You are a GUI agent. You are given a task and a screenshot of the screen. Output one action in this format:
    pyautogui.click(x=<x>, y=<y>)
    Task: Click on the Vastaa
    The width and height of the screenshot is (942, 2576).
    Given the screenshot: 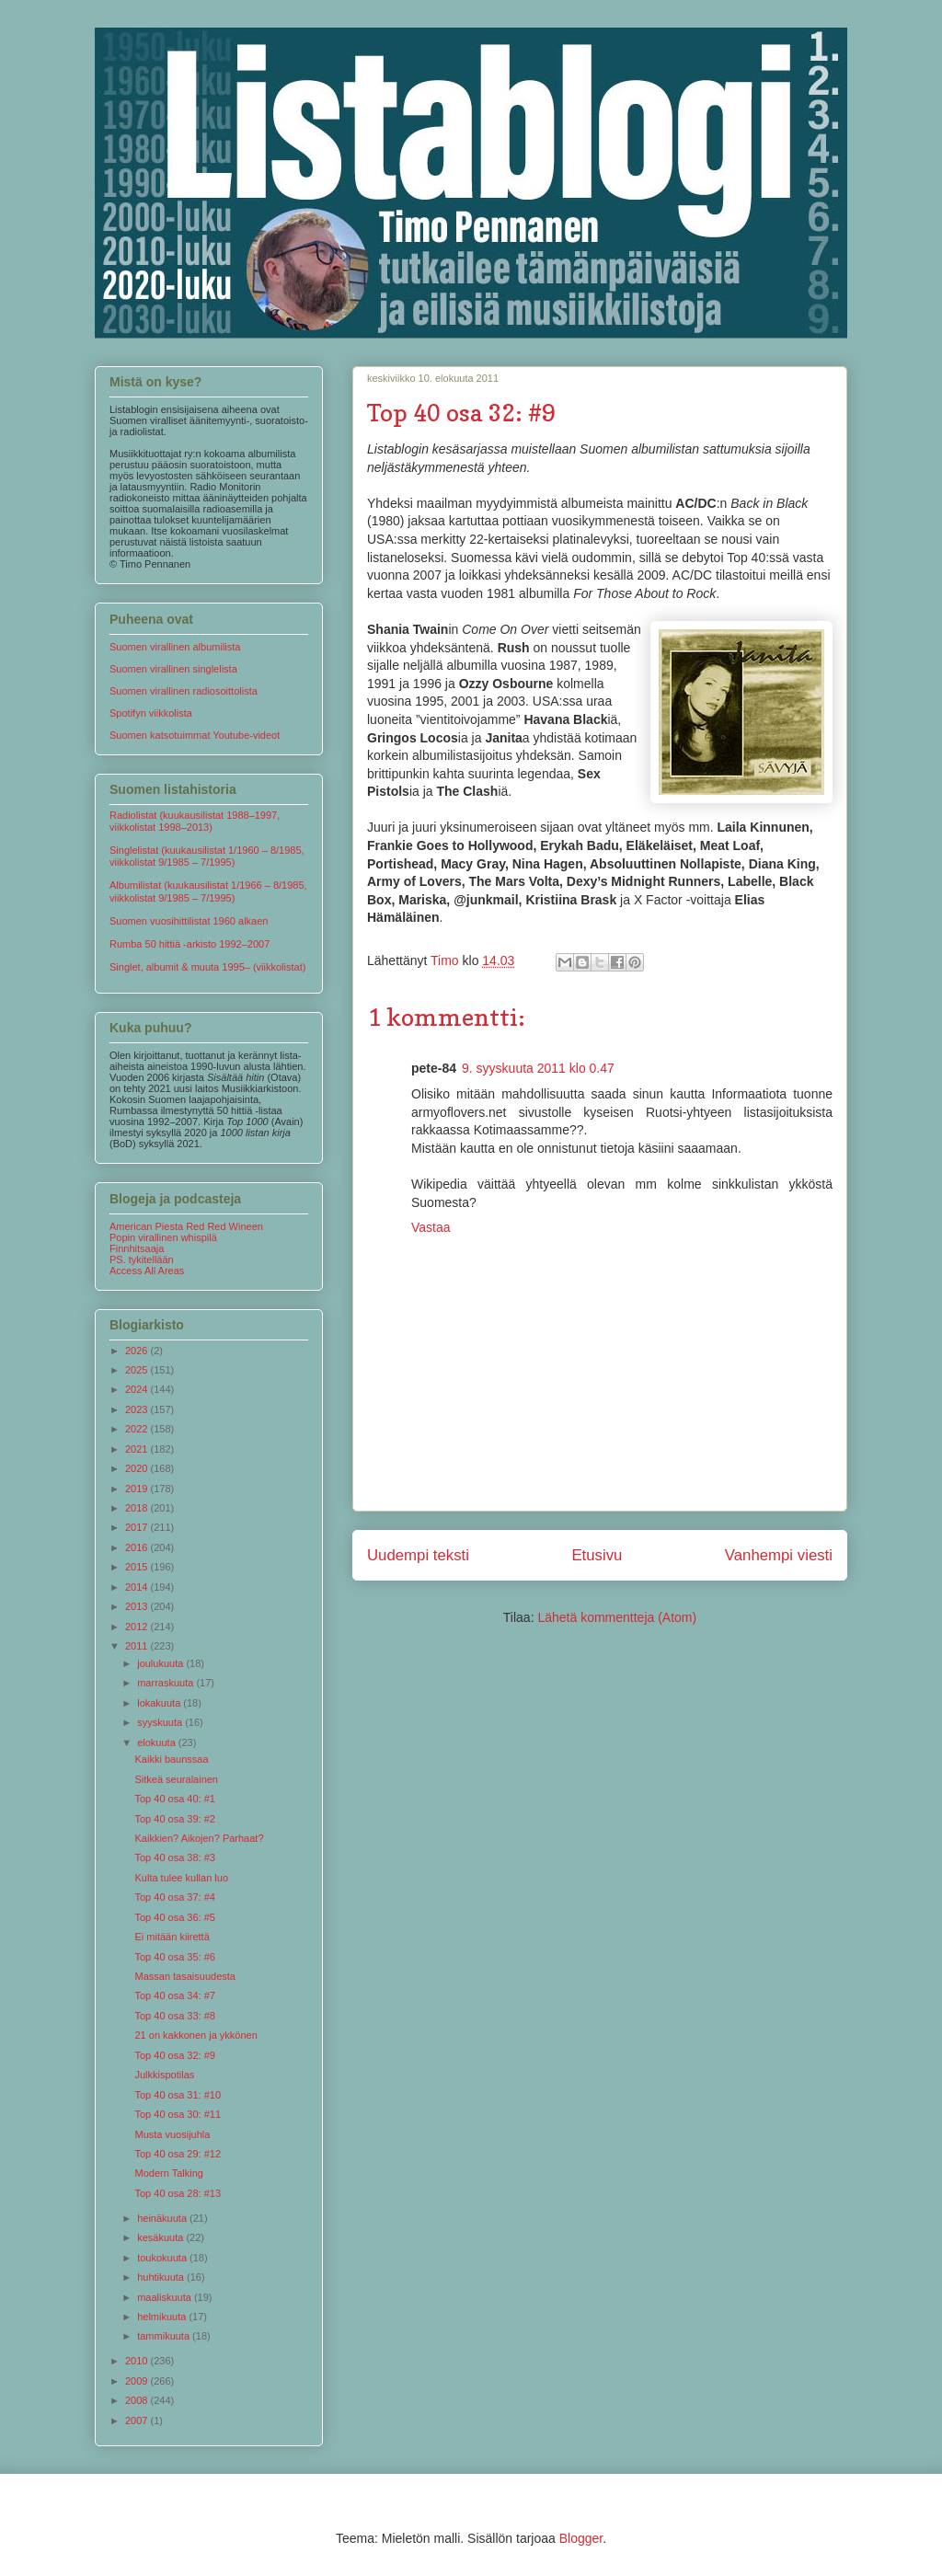 What is the action you would take?
    pyautogui.click(x=431, y=1227)
    